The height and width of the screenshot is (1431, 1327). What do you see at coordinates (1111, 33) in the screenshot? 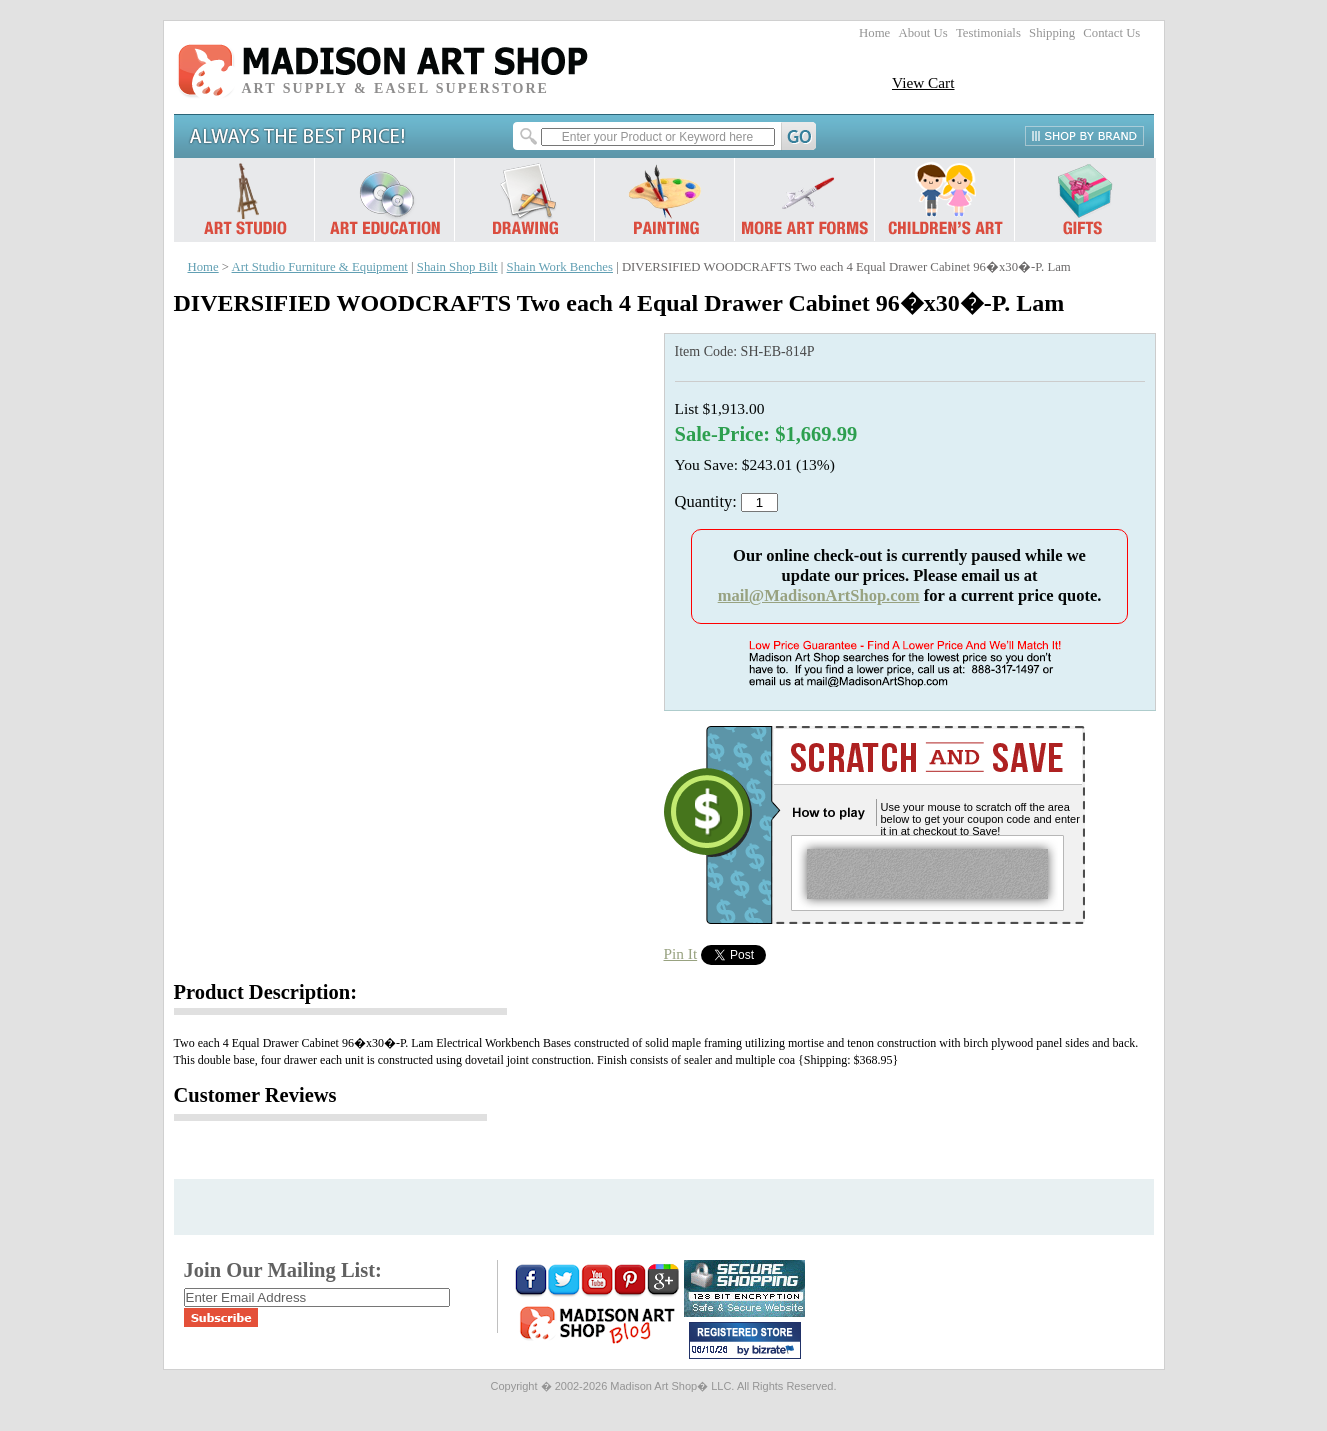
I see `Contact Us` at bounding box center [1111, 33].